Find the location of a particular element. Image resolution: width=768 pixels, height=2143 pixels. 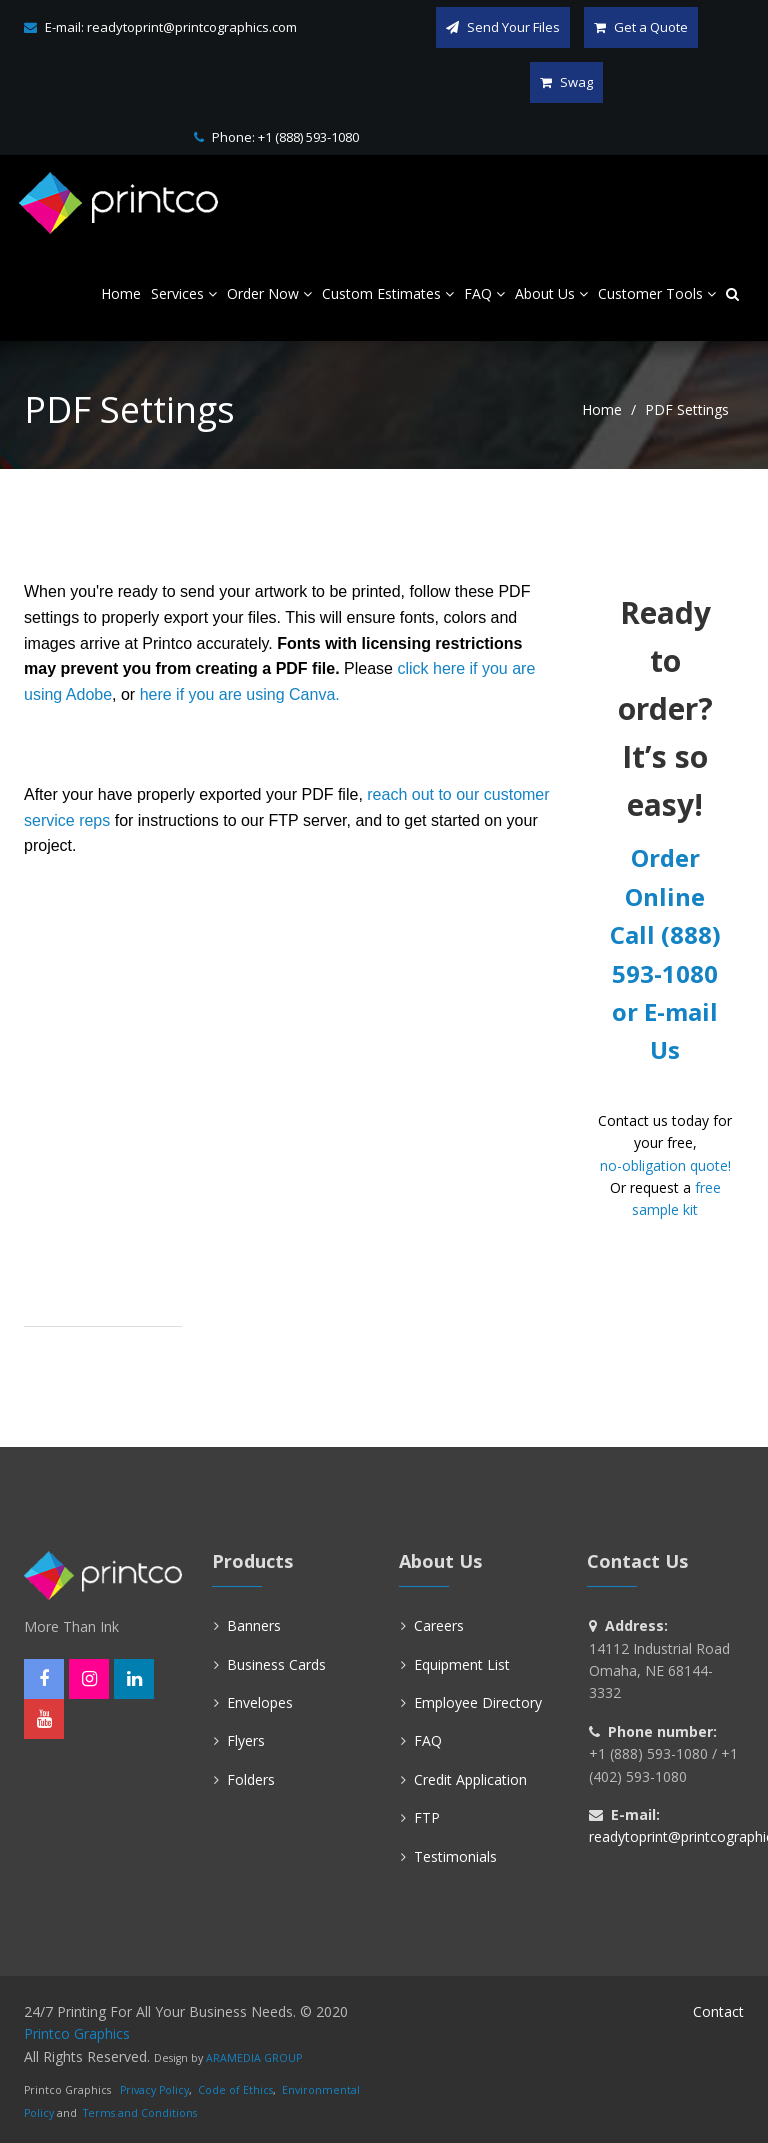

Employee Directory is located at coordinates (478, 1702).